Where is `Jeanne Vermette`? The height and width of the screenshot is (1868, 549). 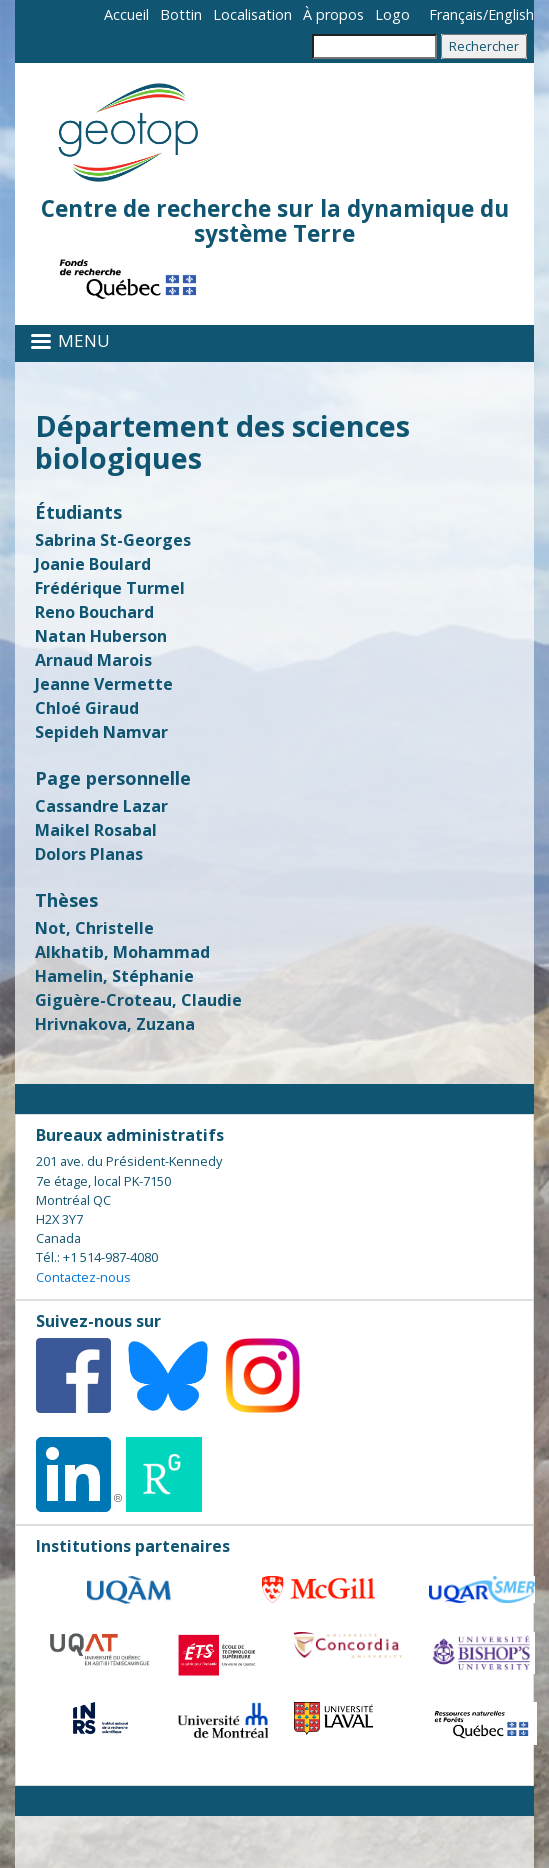 Jeanne Vermette is located at coordinates (104, 684).